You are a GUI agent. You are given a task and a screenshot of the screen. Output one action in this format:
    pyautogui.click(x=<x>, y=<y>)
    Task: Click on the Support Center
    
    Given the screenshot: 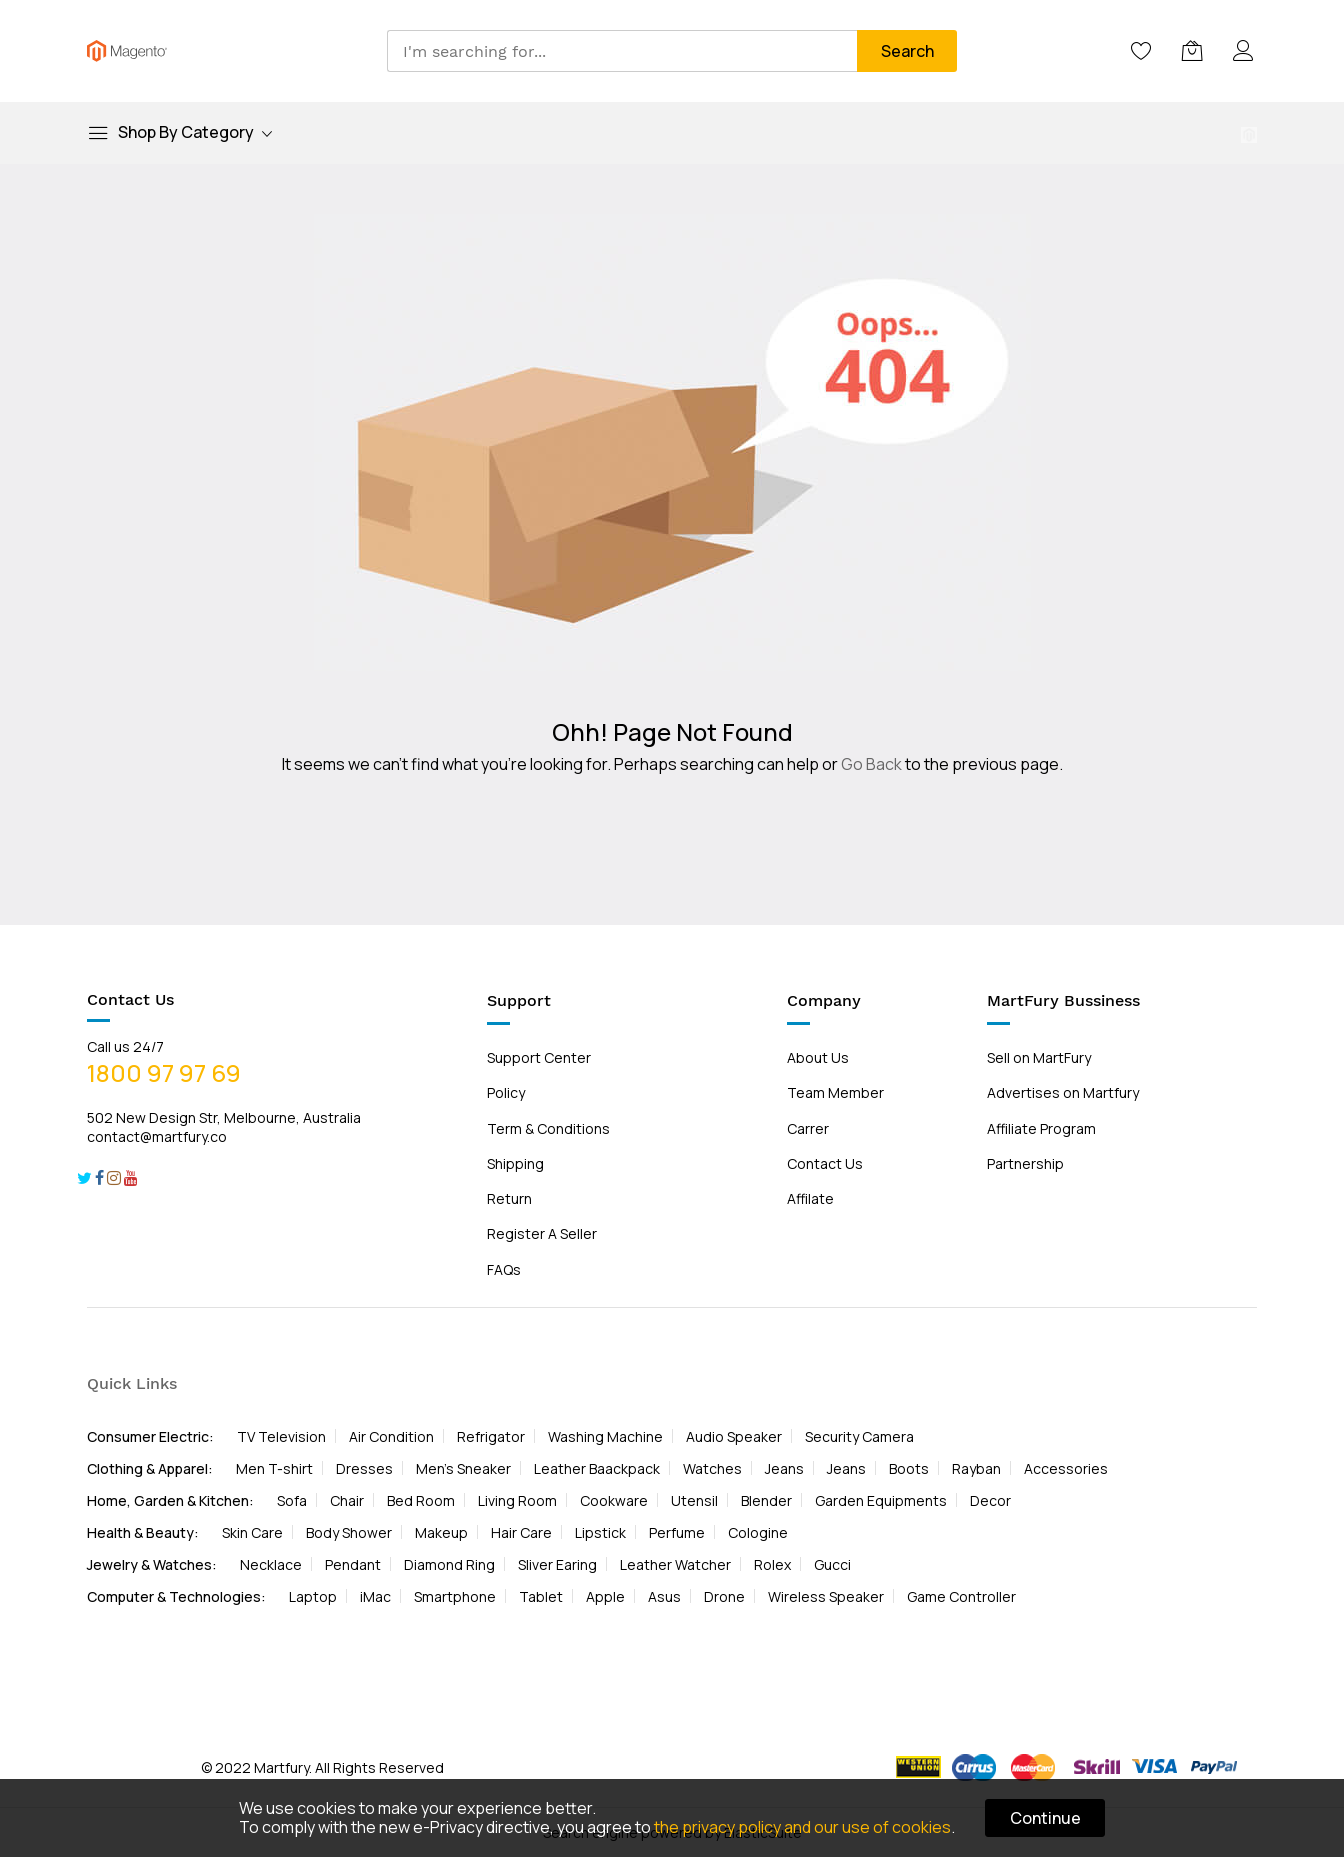 What is the action you would take?
    pyautogui.click(x=539, y=1057)
    